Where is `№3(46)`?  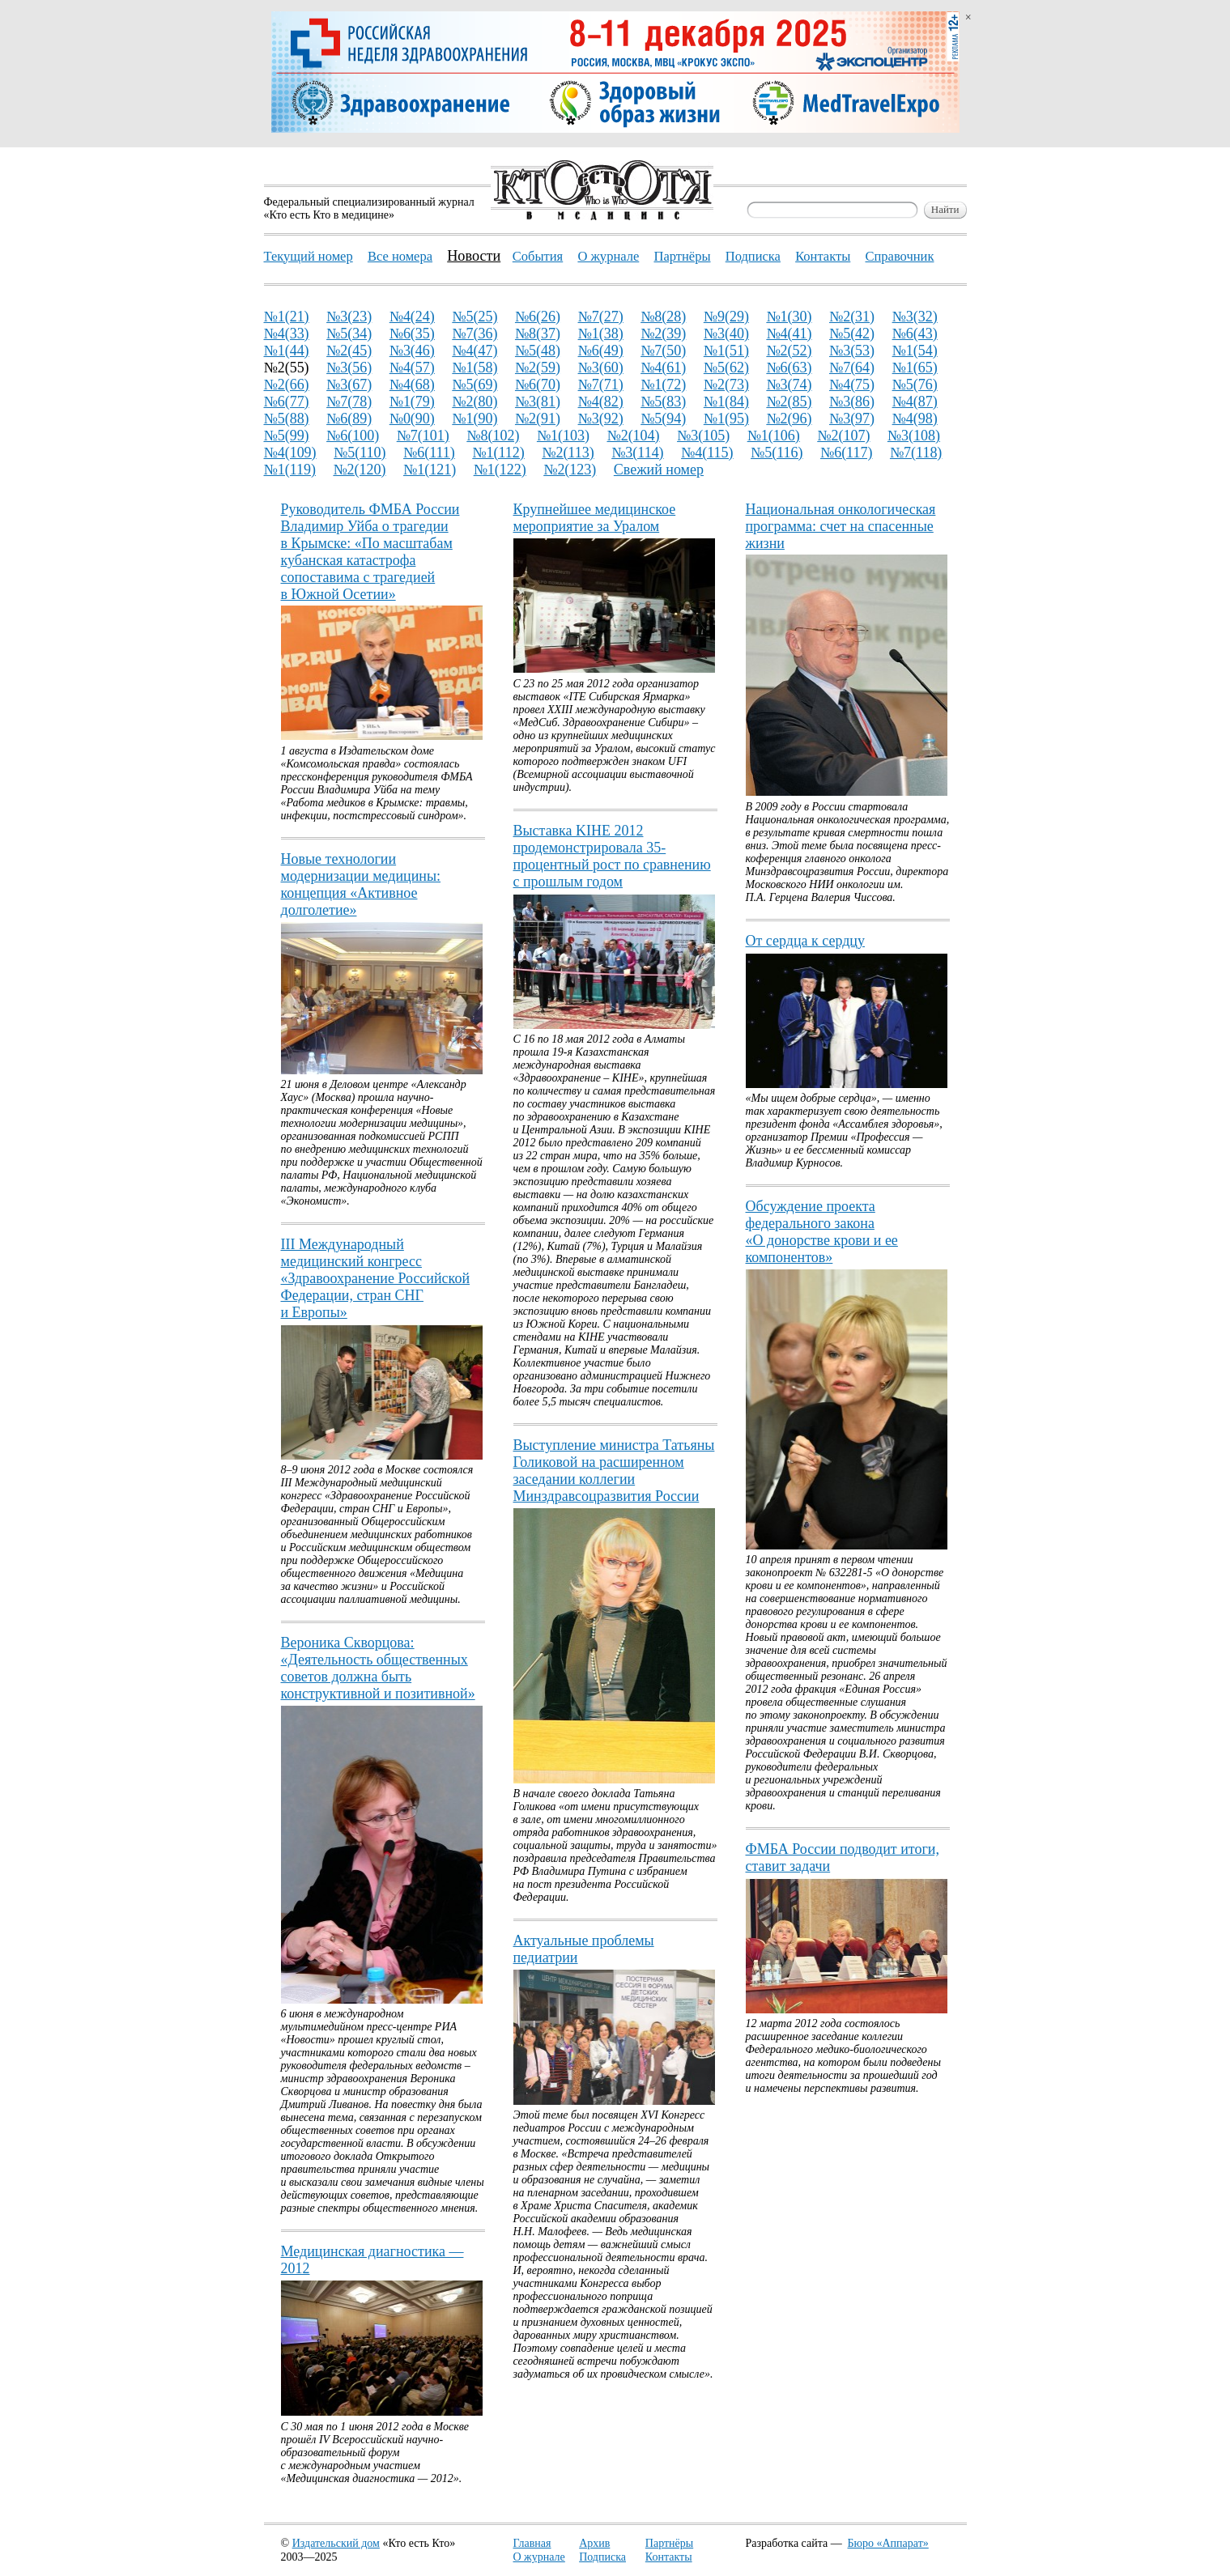
№3(46) is located at coordinates (412, 350).